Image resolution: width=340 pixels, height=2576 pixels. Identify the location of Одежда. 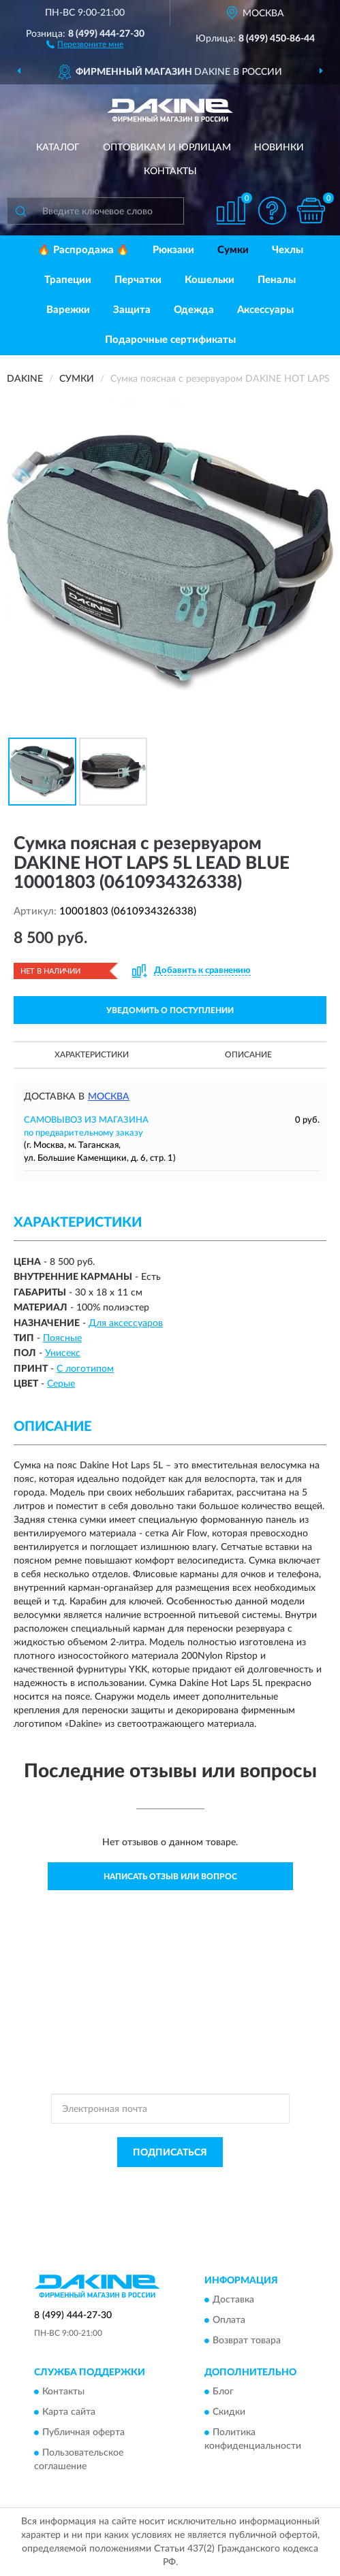
(194, 310).